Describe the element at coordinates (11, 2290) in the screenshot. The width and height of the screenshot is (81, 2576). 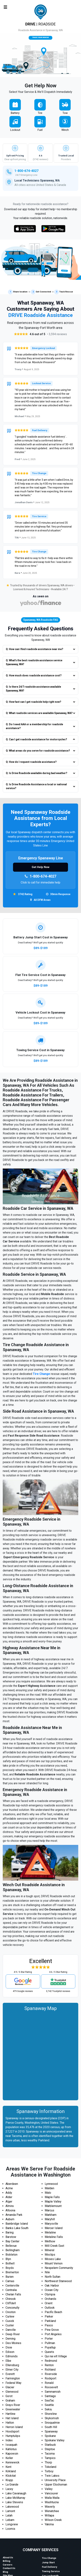
I see `Centralia` at that location.